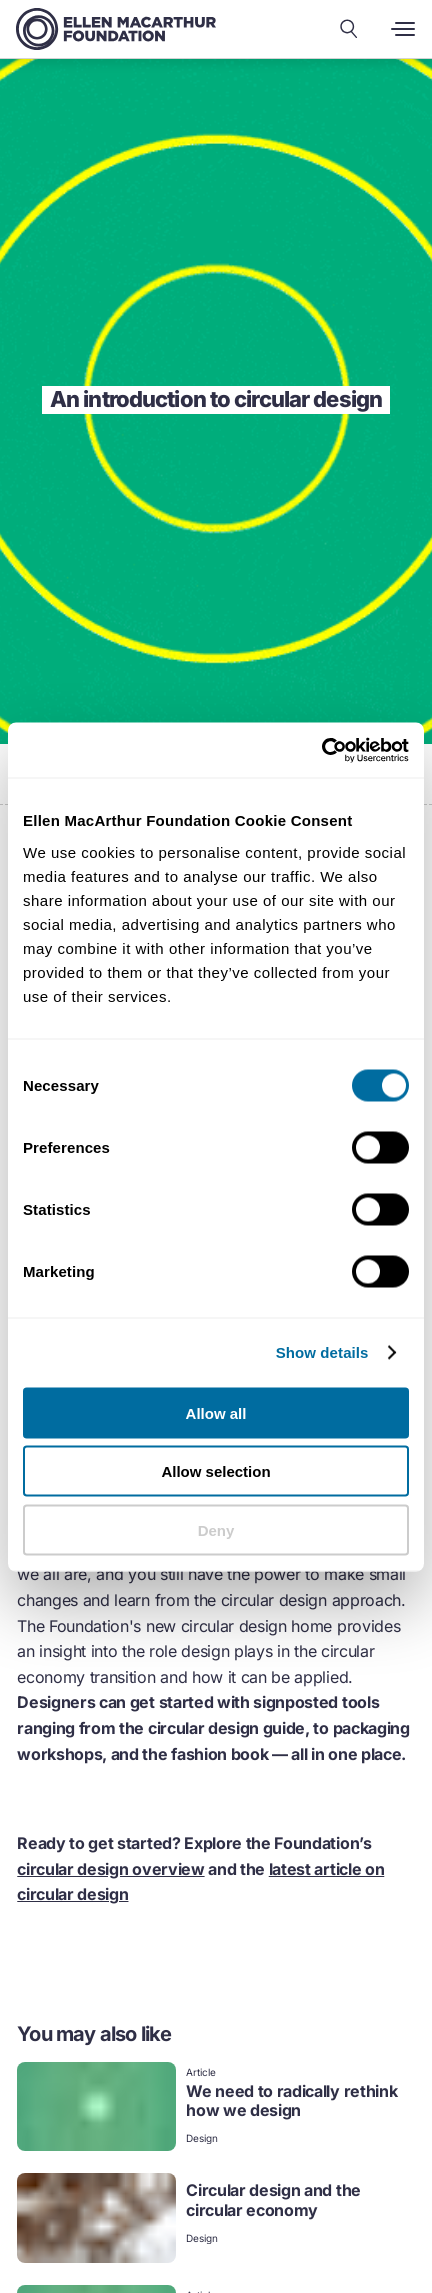 Image resolution: width=432 pixels, height=2293 pixels. What do you see at coordinates (215, 2108) in the screenshot?
I see `[link]` at bounding box center [215, 2108].